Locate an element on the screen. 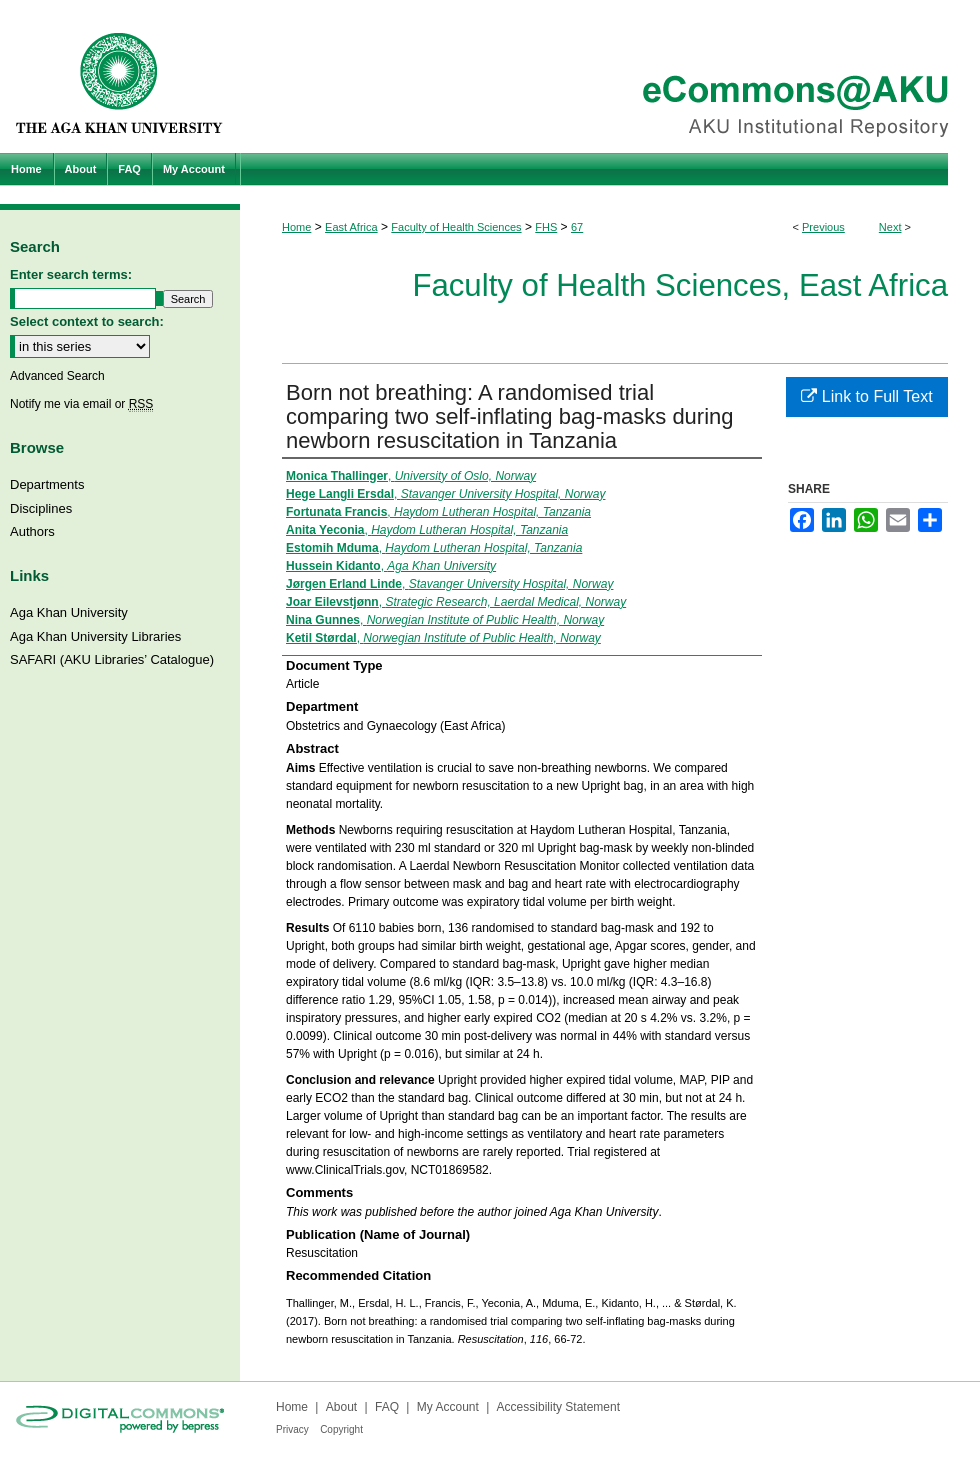 Image resolution: width=980 pixels, height=1457 pixels. Departments is located at coordinates (47, 484).